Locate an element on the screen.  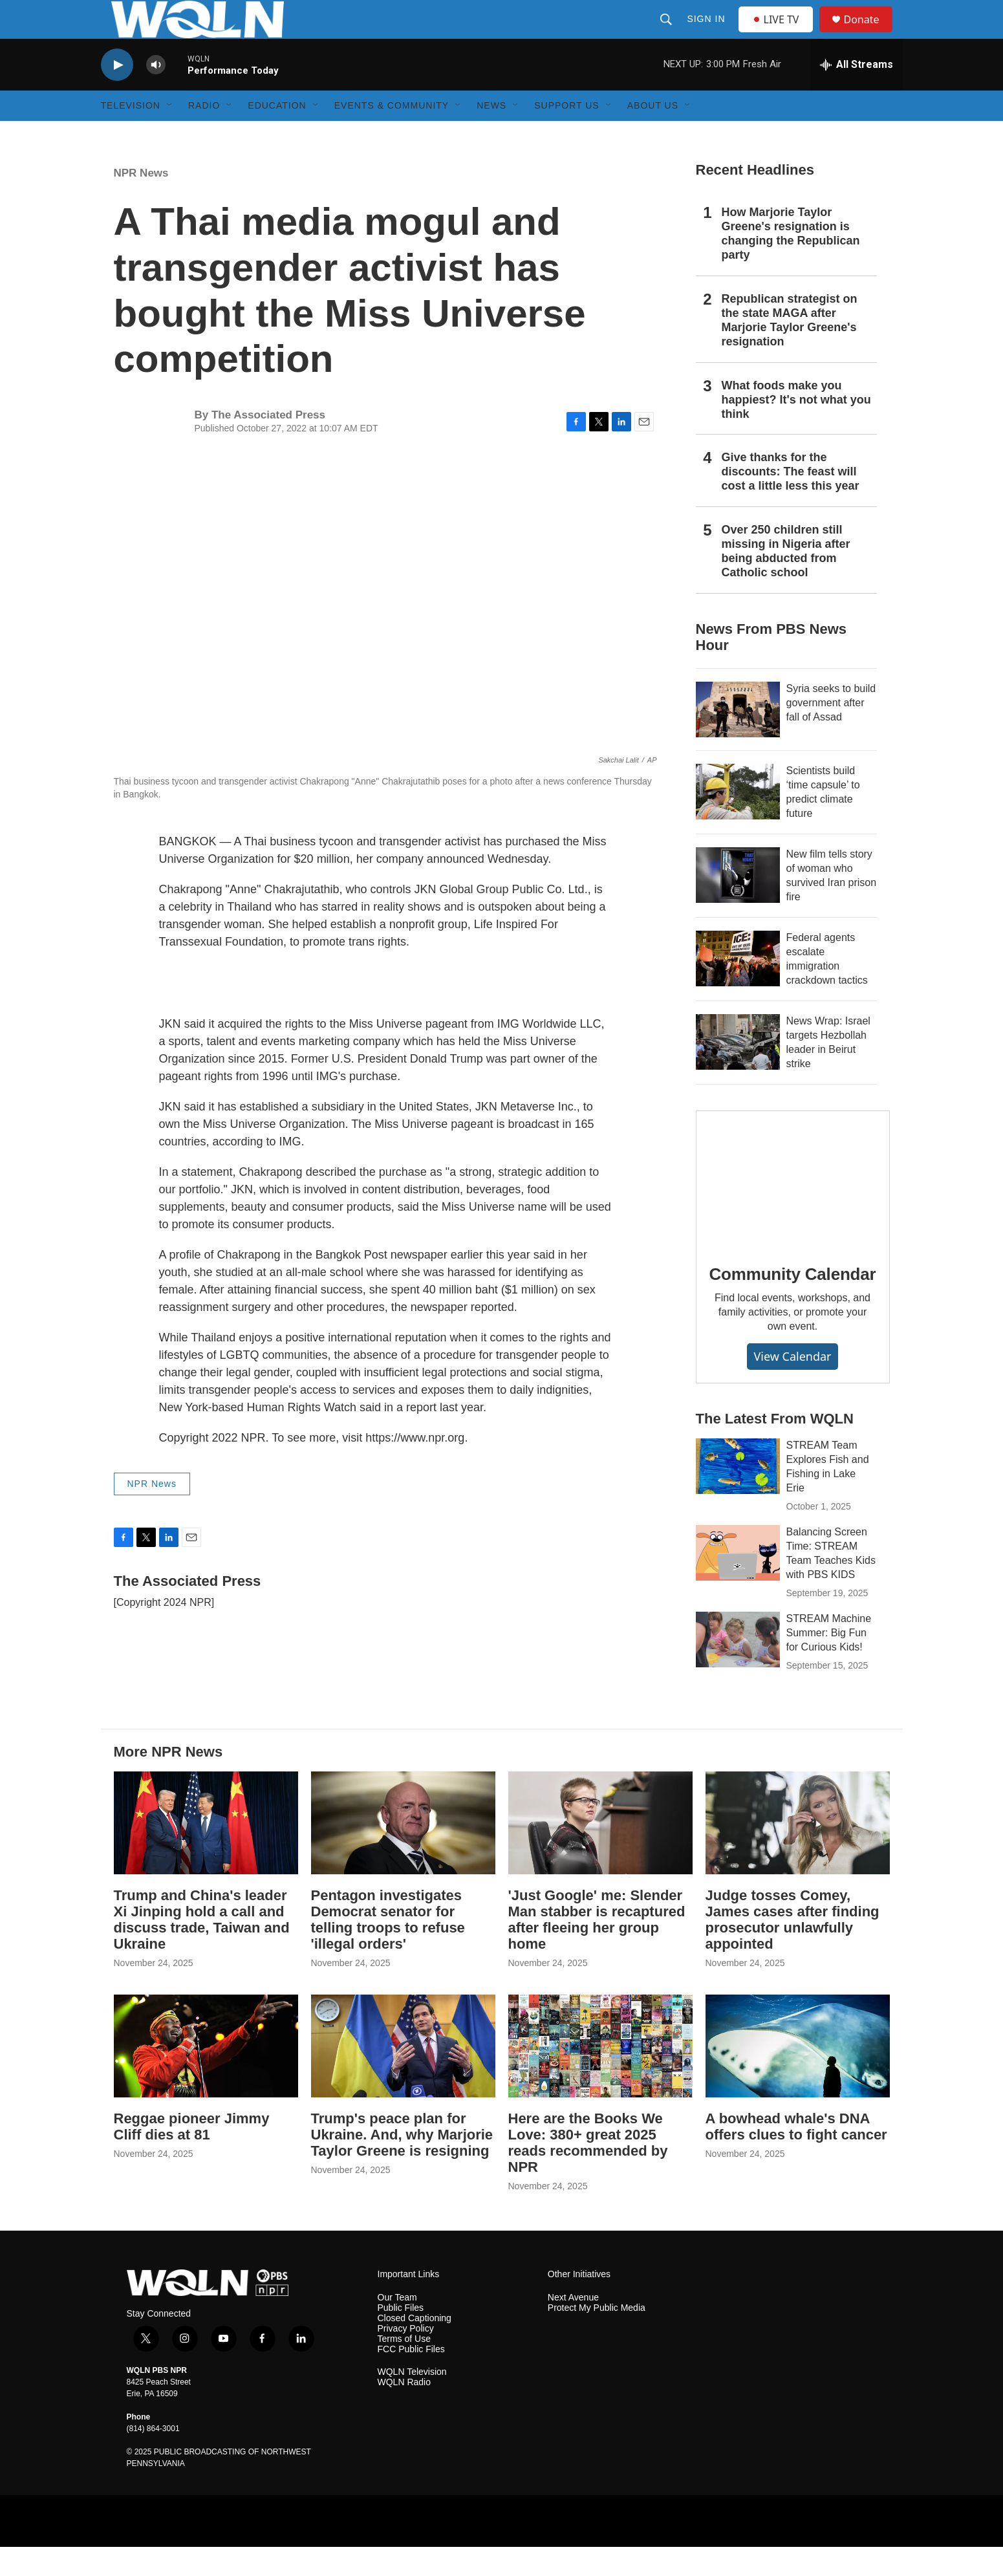
[Trump's peace plan for Ukraine. And, why Marjorie Taylor Greene is resigning] is located at coordinates (403, 2075).